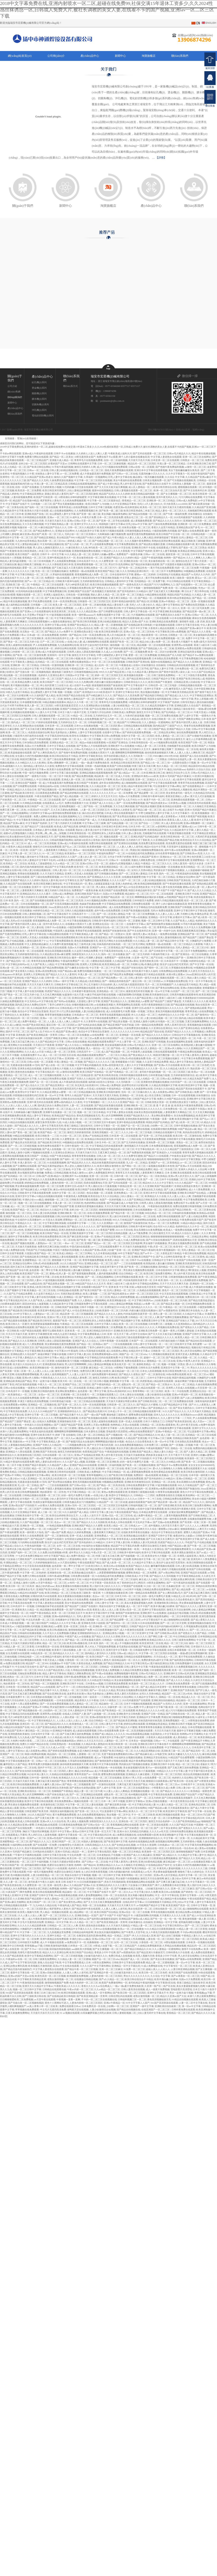 The height and width of the screenshot is (2576, 217). Describe the element at coordinates (194, 1918) in the screenshot. I see `黄色激情视频一级人妻` at that location.